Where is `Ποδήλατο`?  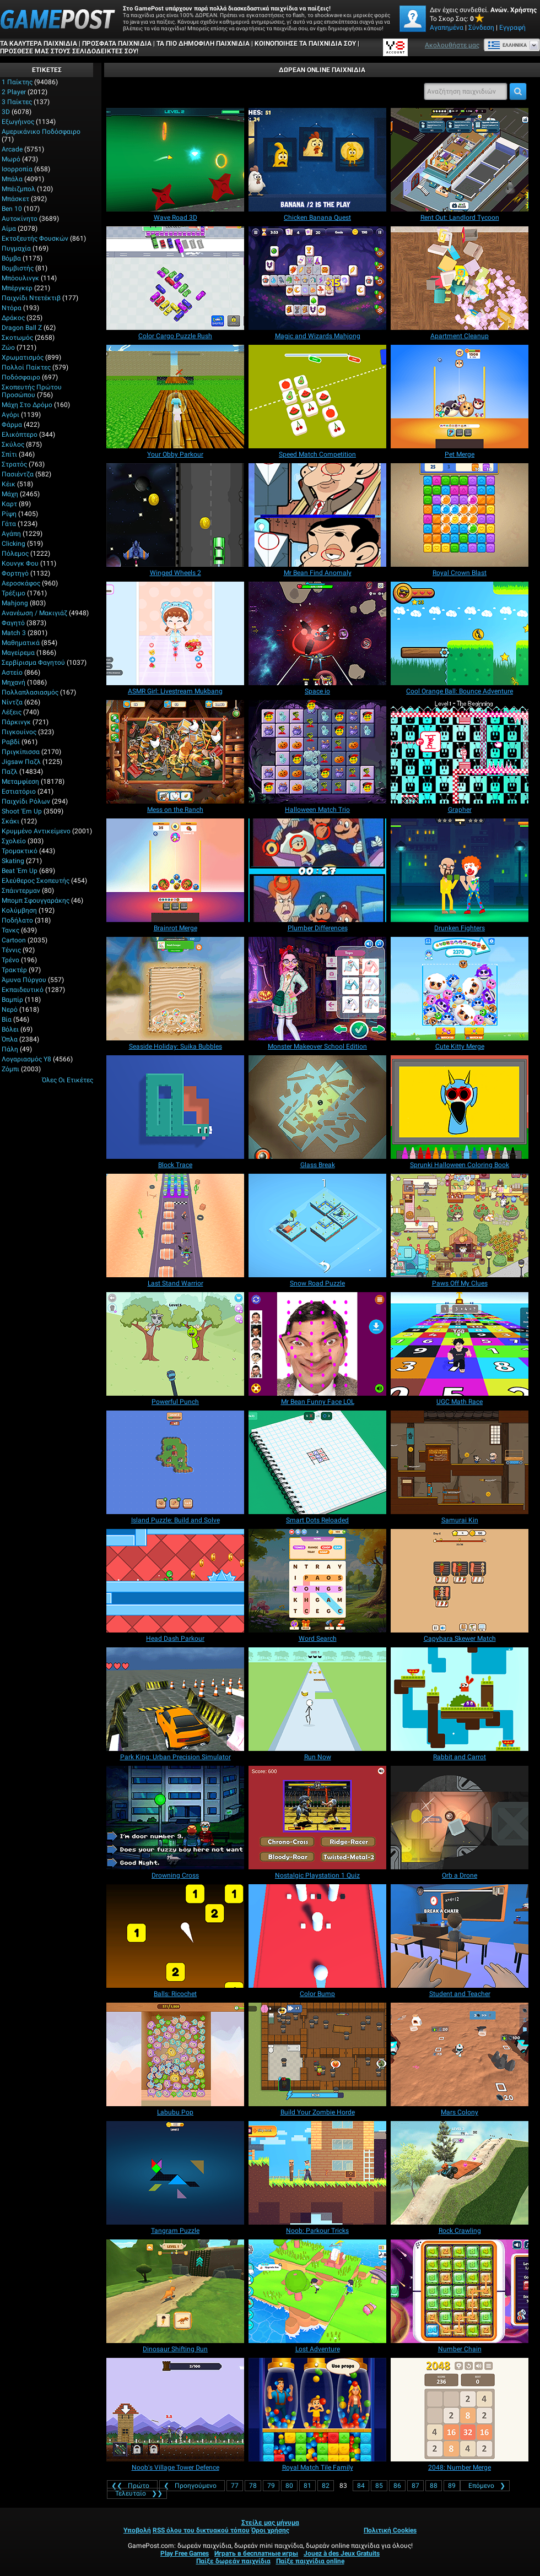 Ποδήλατο is located at coordinates (17, 920).